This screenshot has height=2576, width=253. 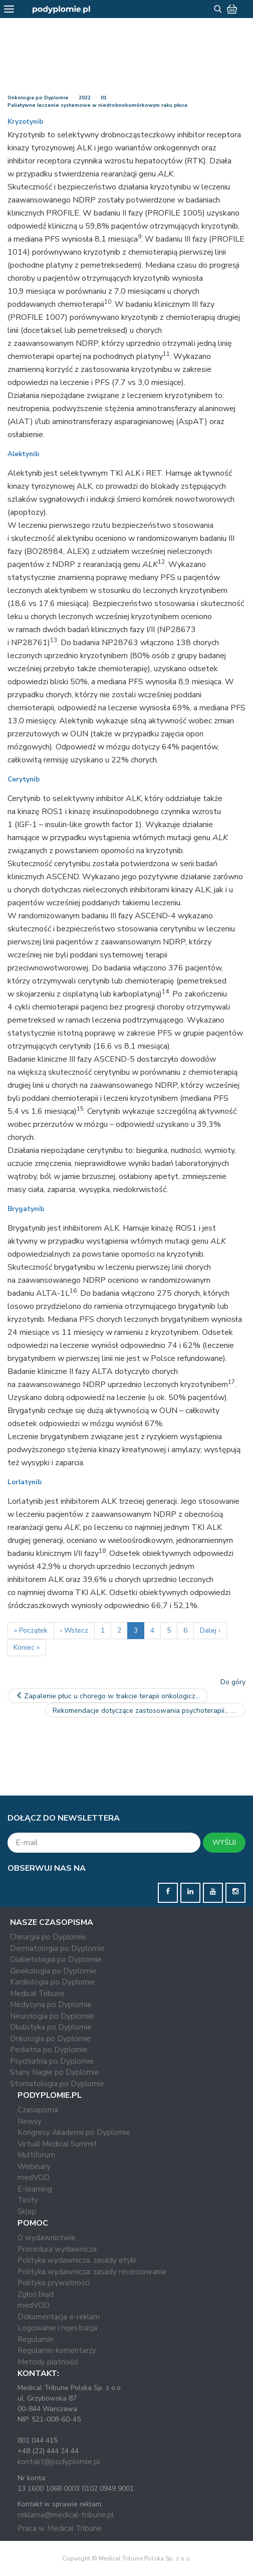 What do you see at coordinates (74, 2132) in the screenshot?
I see `Kongresy Akademii po Dyplomie` at bounding box center [74, 2132].